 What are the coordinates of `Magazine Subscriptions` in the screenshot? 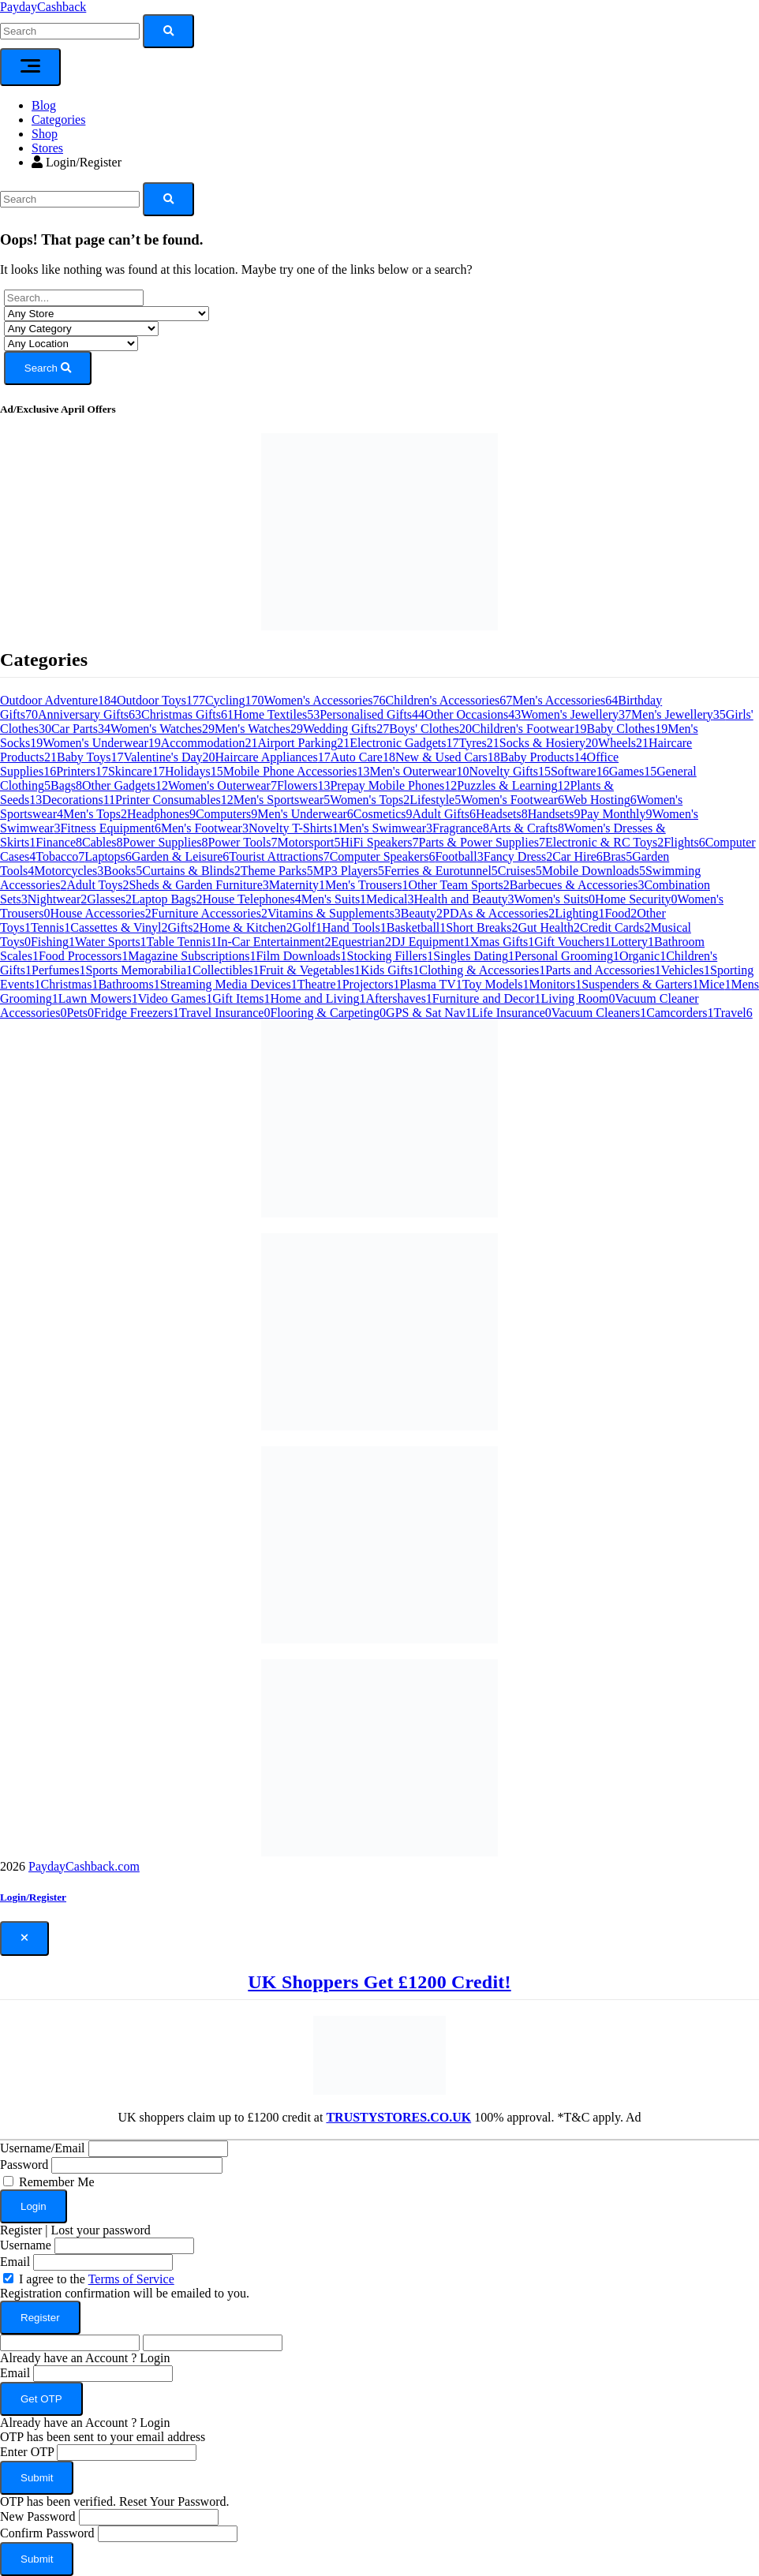 It's located at (192, 956).